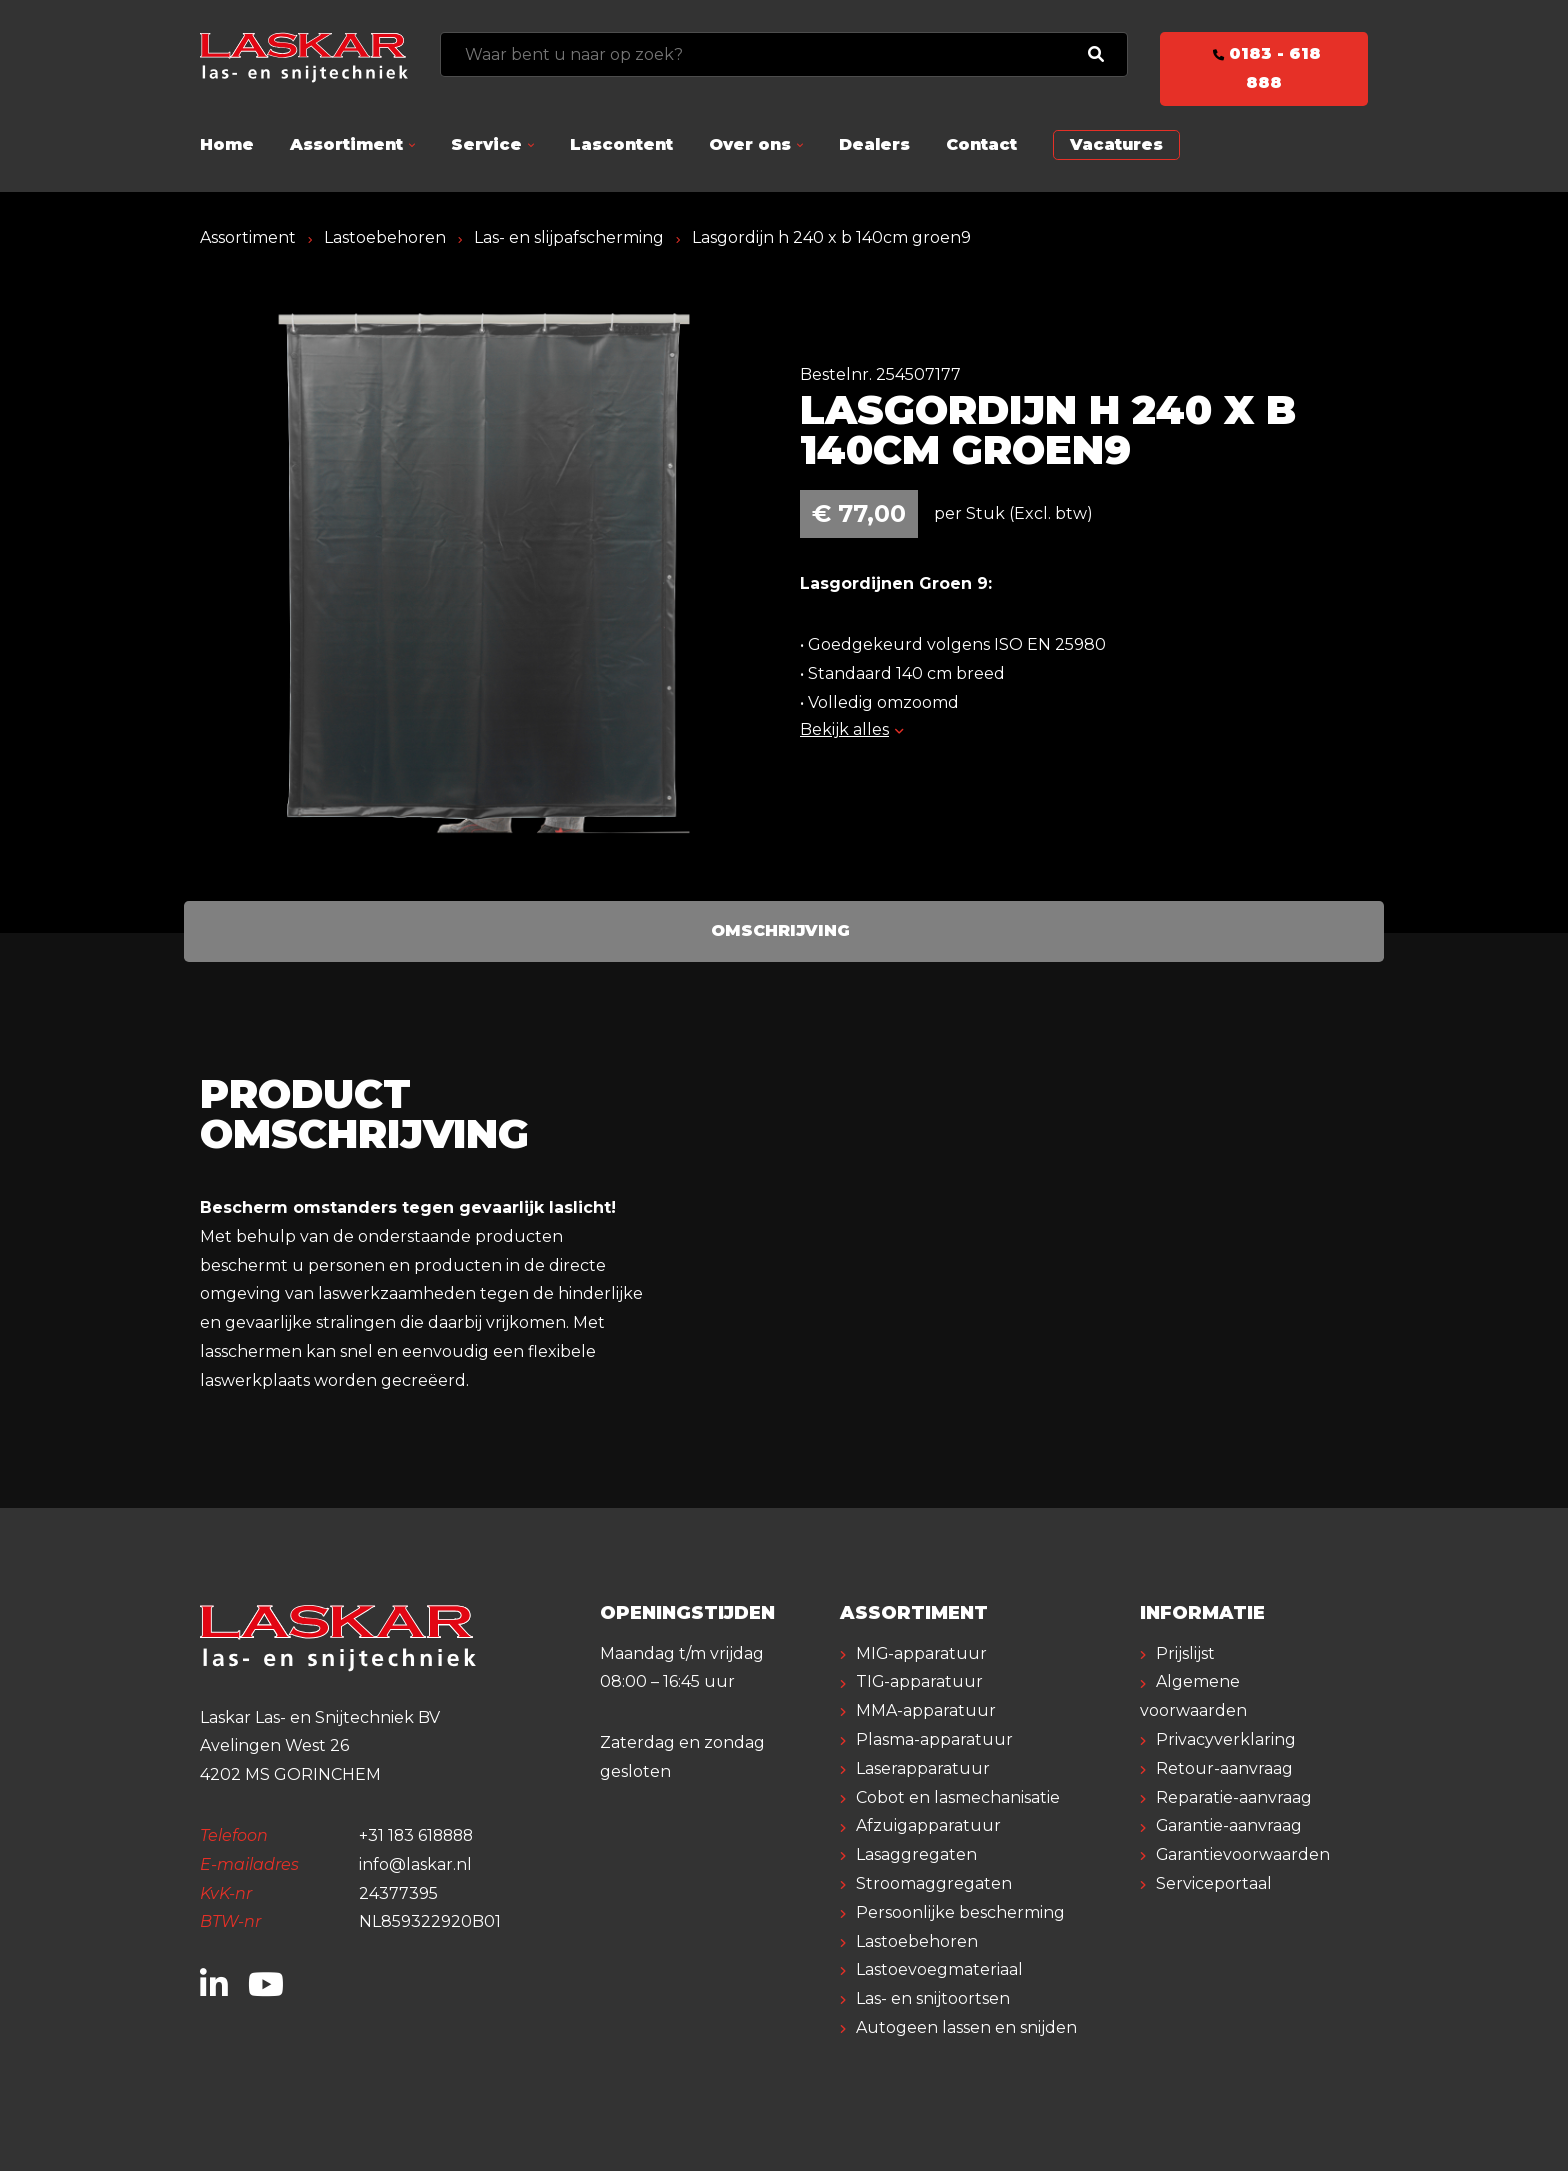 Image resolution: width=1568 pixels, height=2171 pixels. What do you see at coordinates (1185, 1653) in the screenshot?
I see `Prijslijst` at bounding box center [1185, 1653].